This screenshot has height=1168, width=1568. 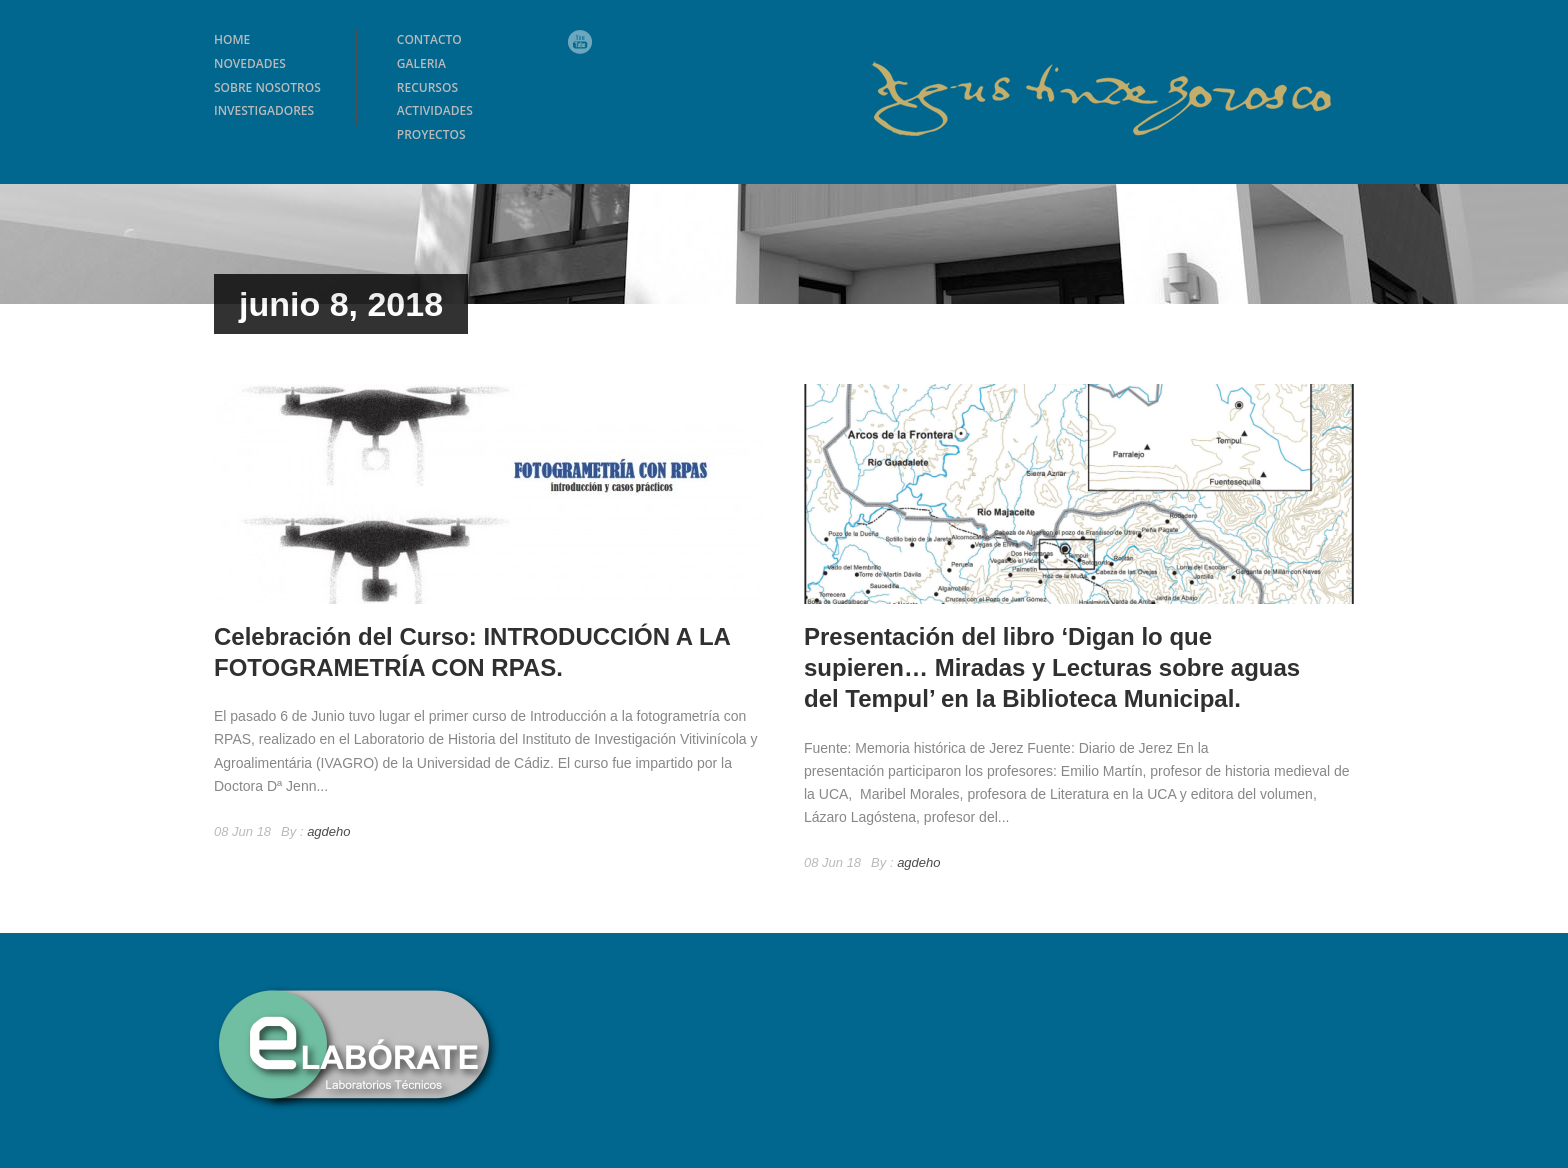 I want to click on 08 Jun 18, so click(x=242, y=831).